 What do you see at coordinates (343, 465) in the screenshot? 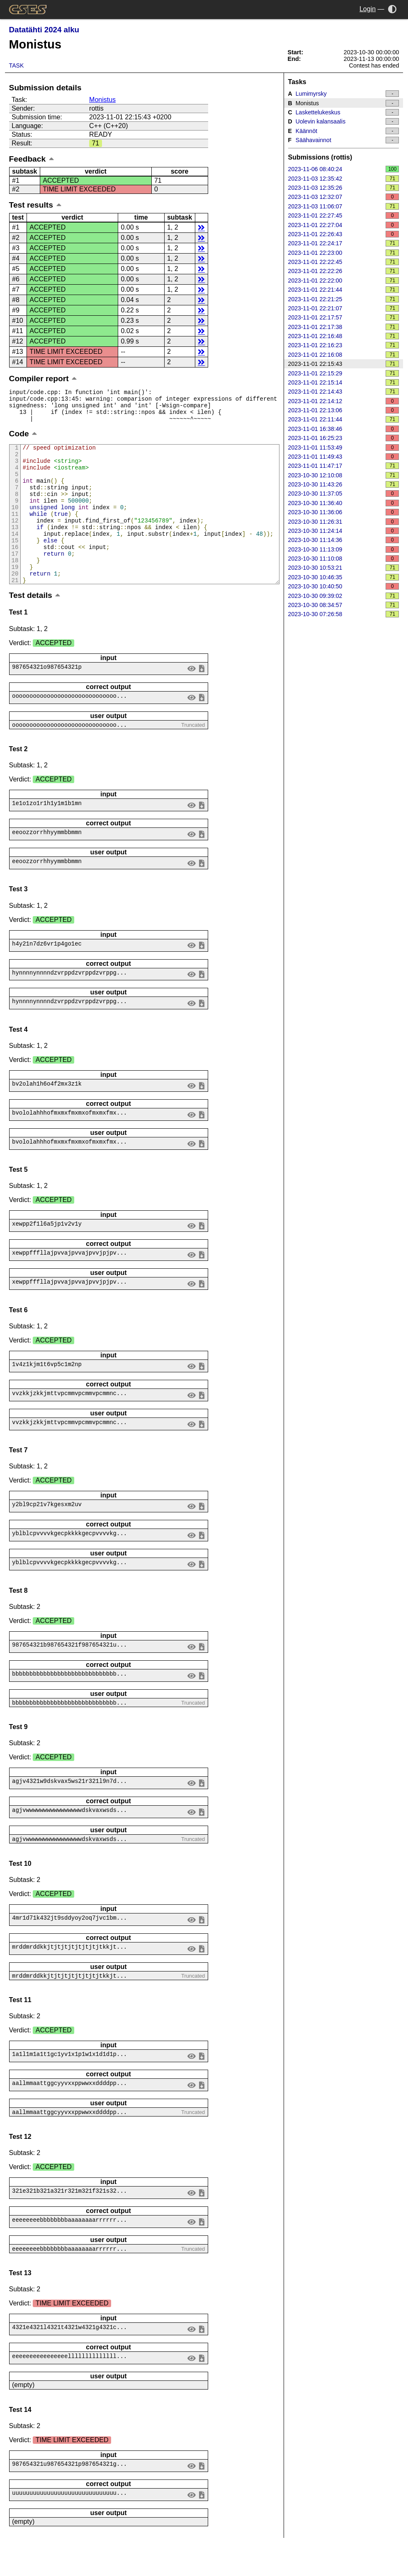
I see `2023-11-01 11:47:17` at bounding box center [343, 465].